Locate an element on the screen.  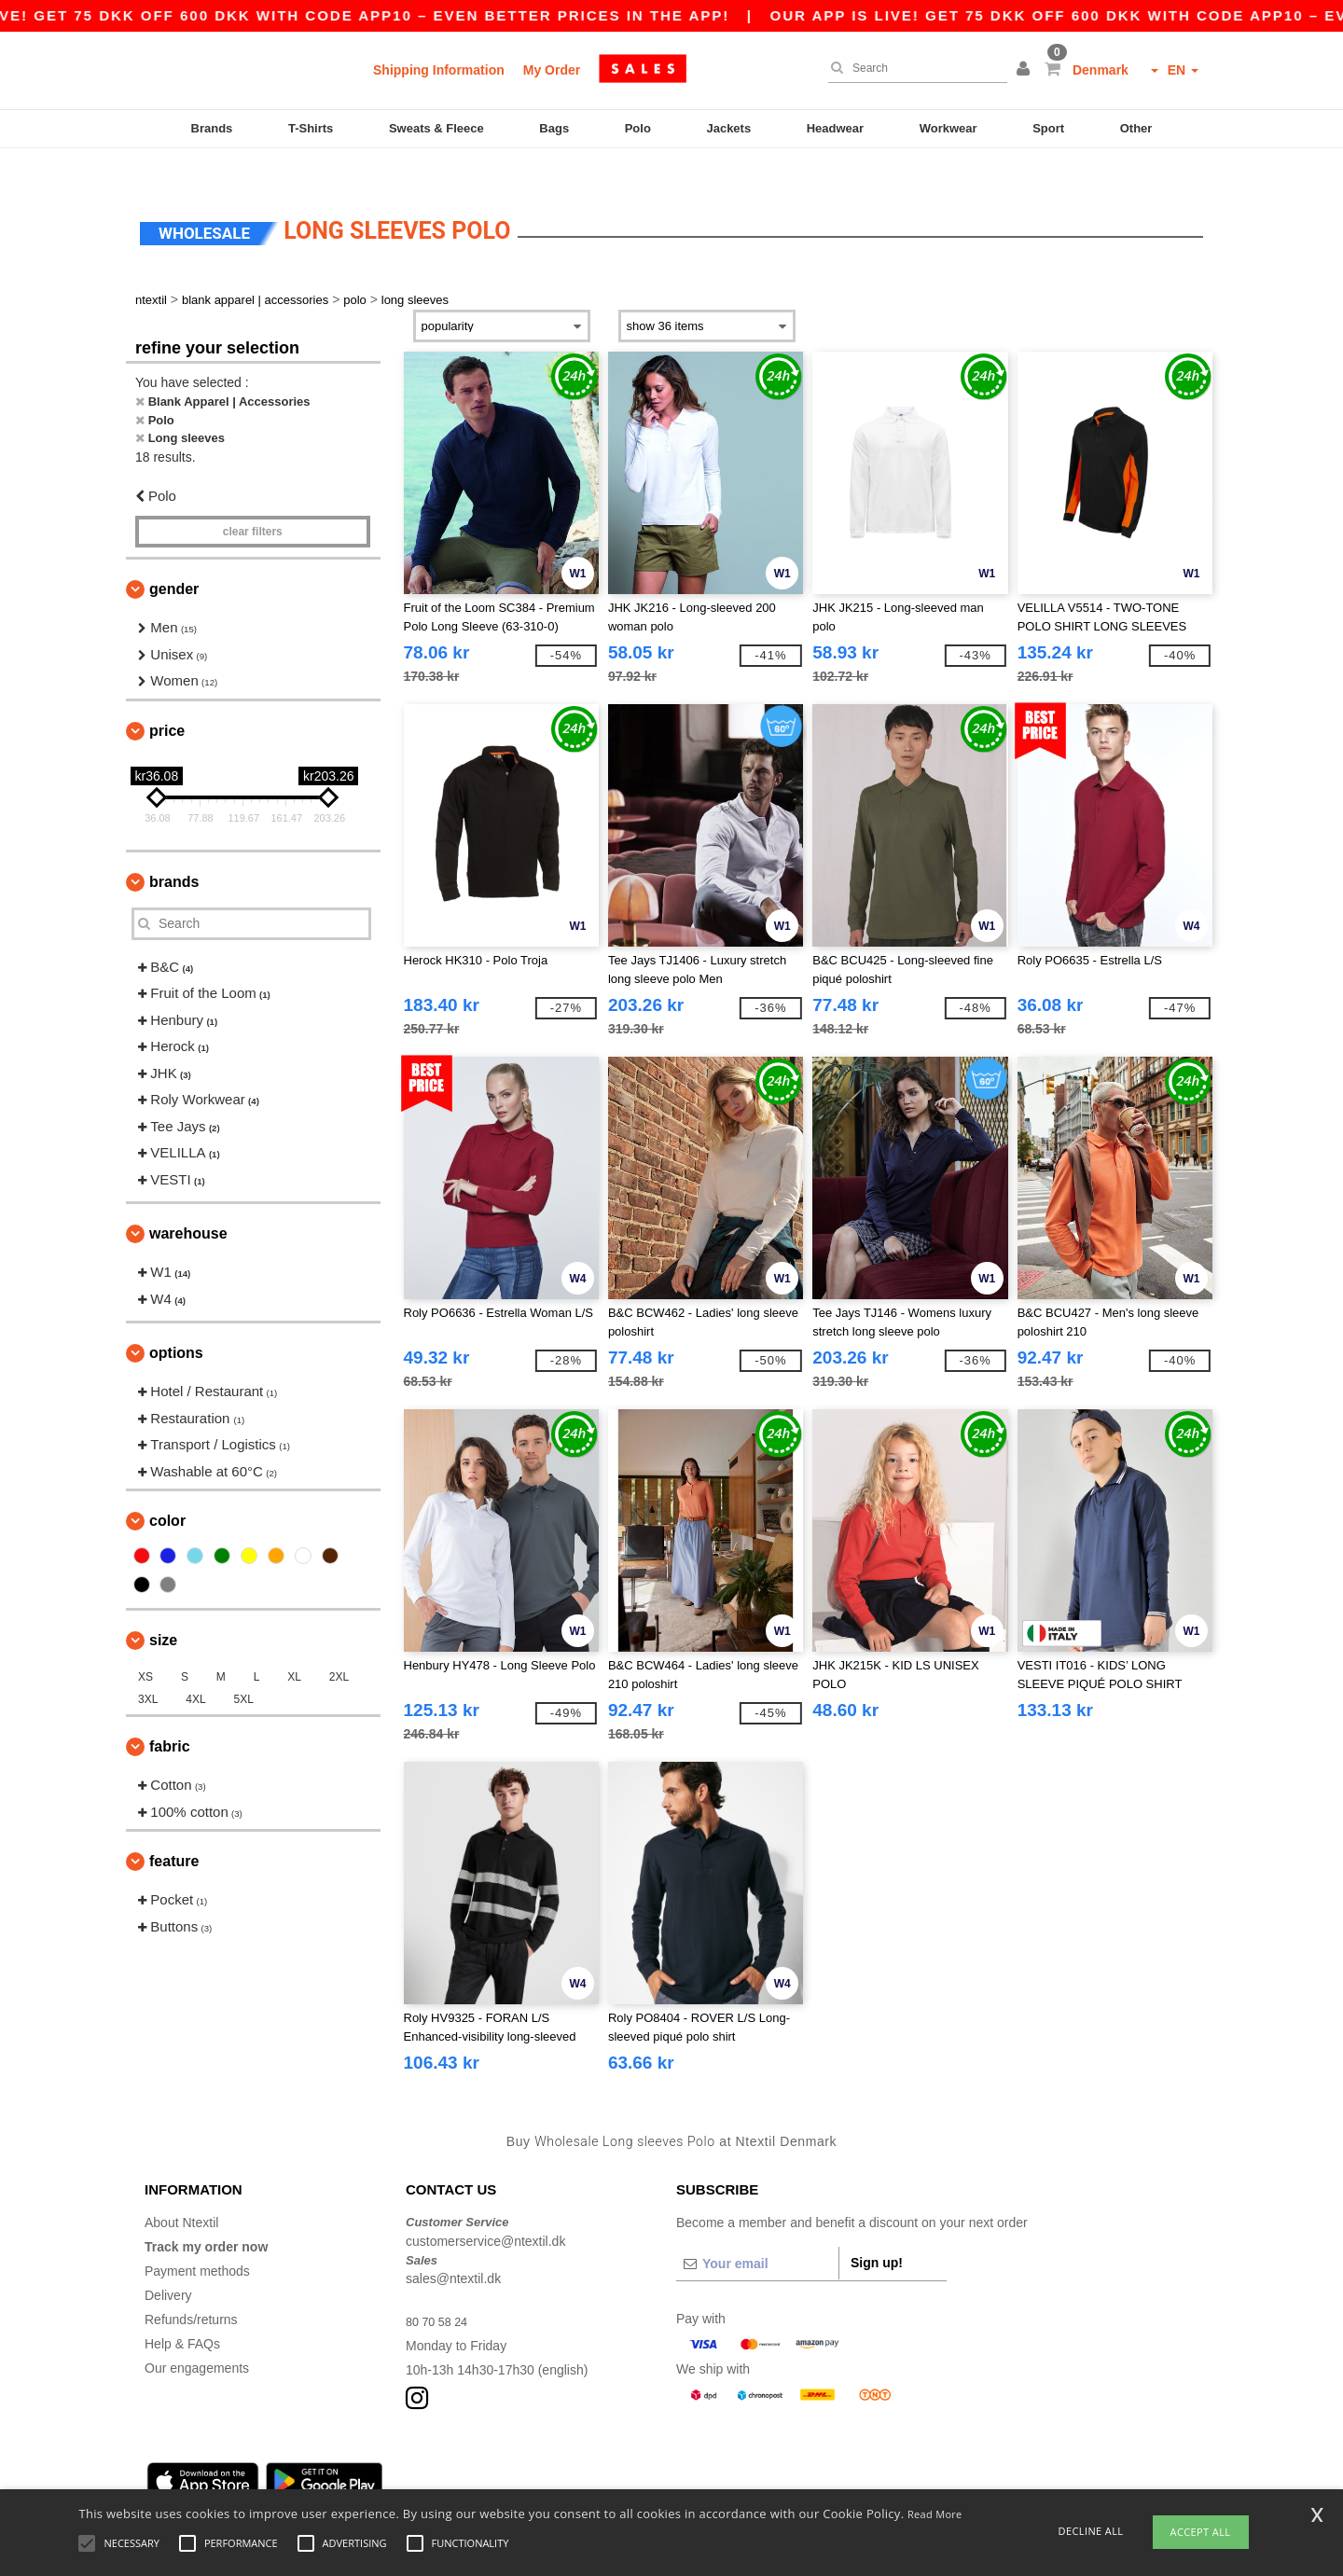
Shipping Information is located at coordinates (439, 69).